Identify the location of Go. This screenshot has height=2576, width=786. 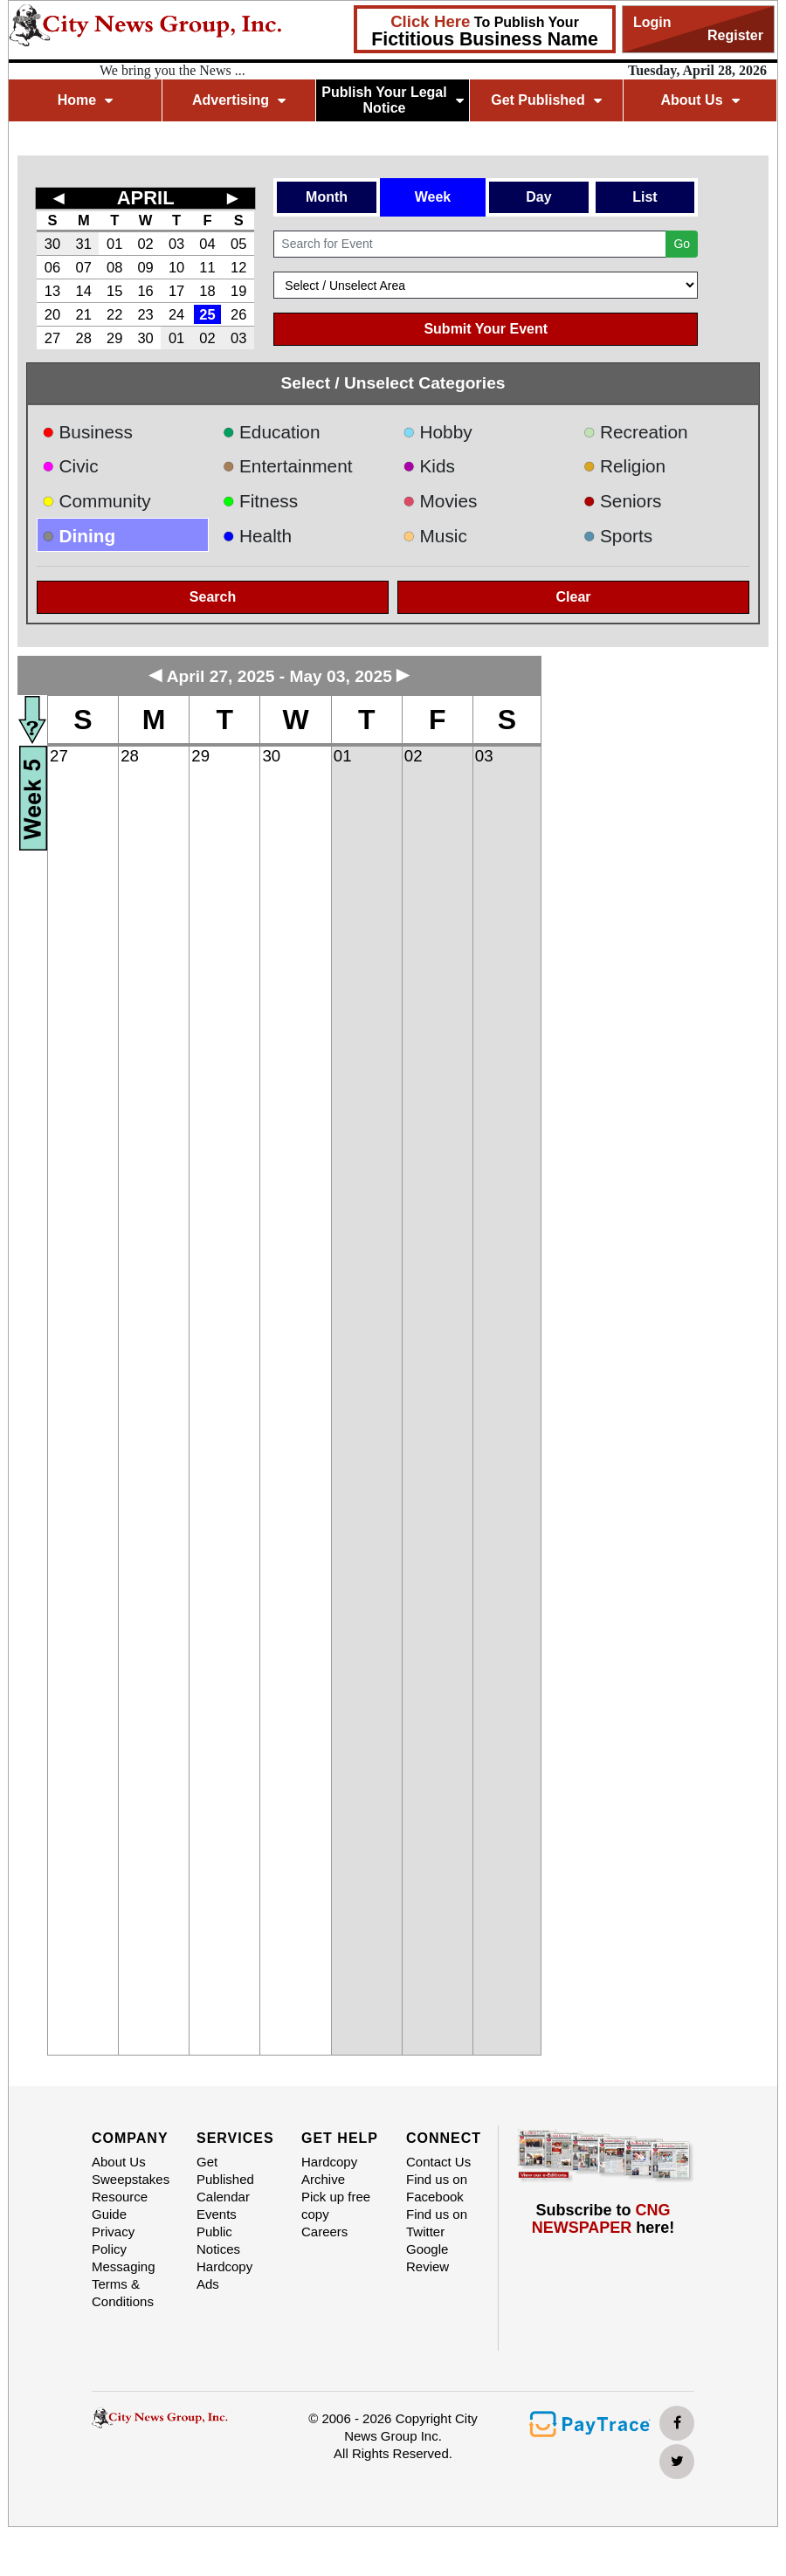
(681, 244).